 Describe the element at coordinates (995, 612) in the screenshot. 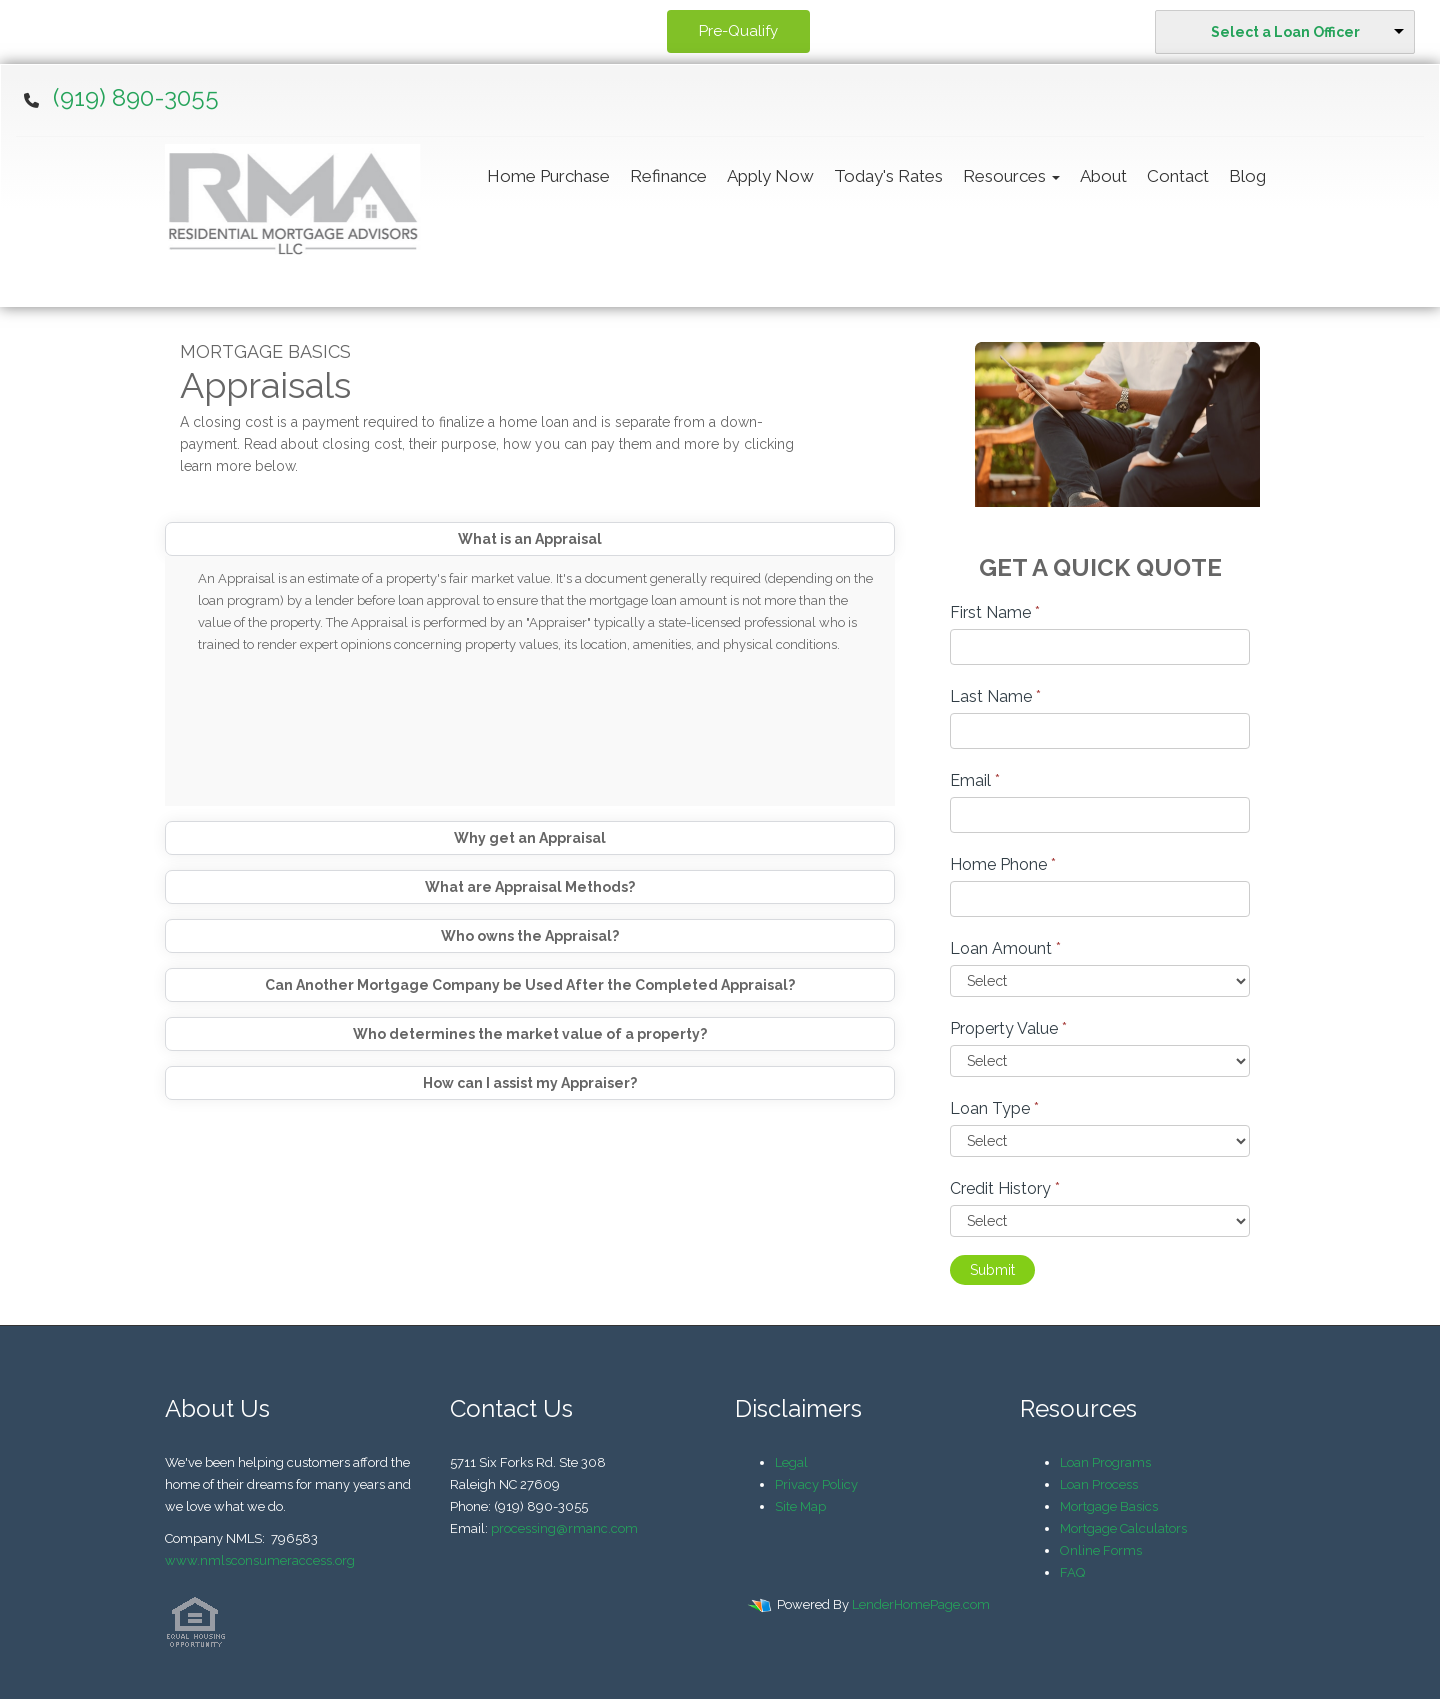

I see `First Name` at that location.